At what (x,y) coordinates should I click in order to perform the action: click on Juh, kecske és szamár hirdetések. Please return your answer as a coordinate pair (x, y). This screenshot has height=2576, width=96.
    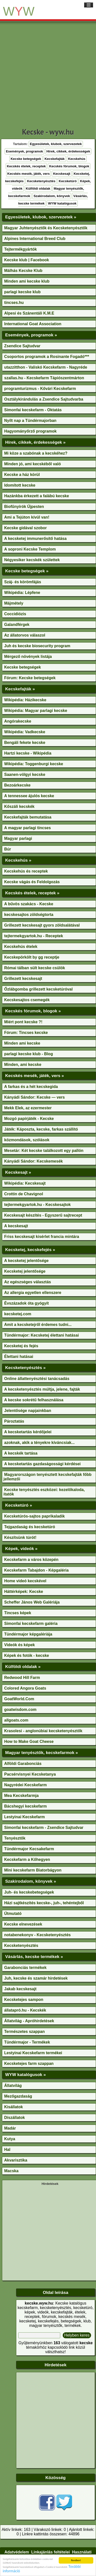
    Looking at the image, I should click on (36, 1978).